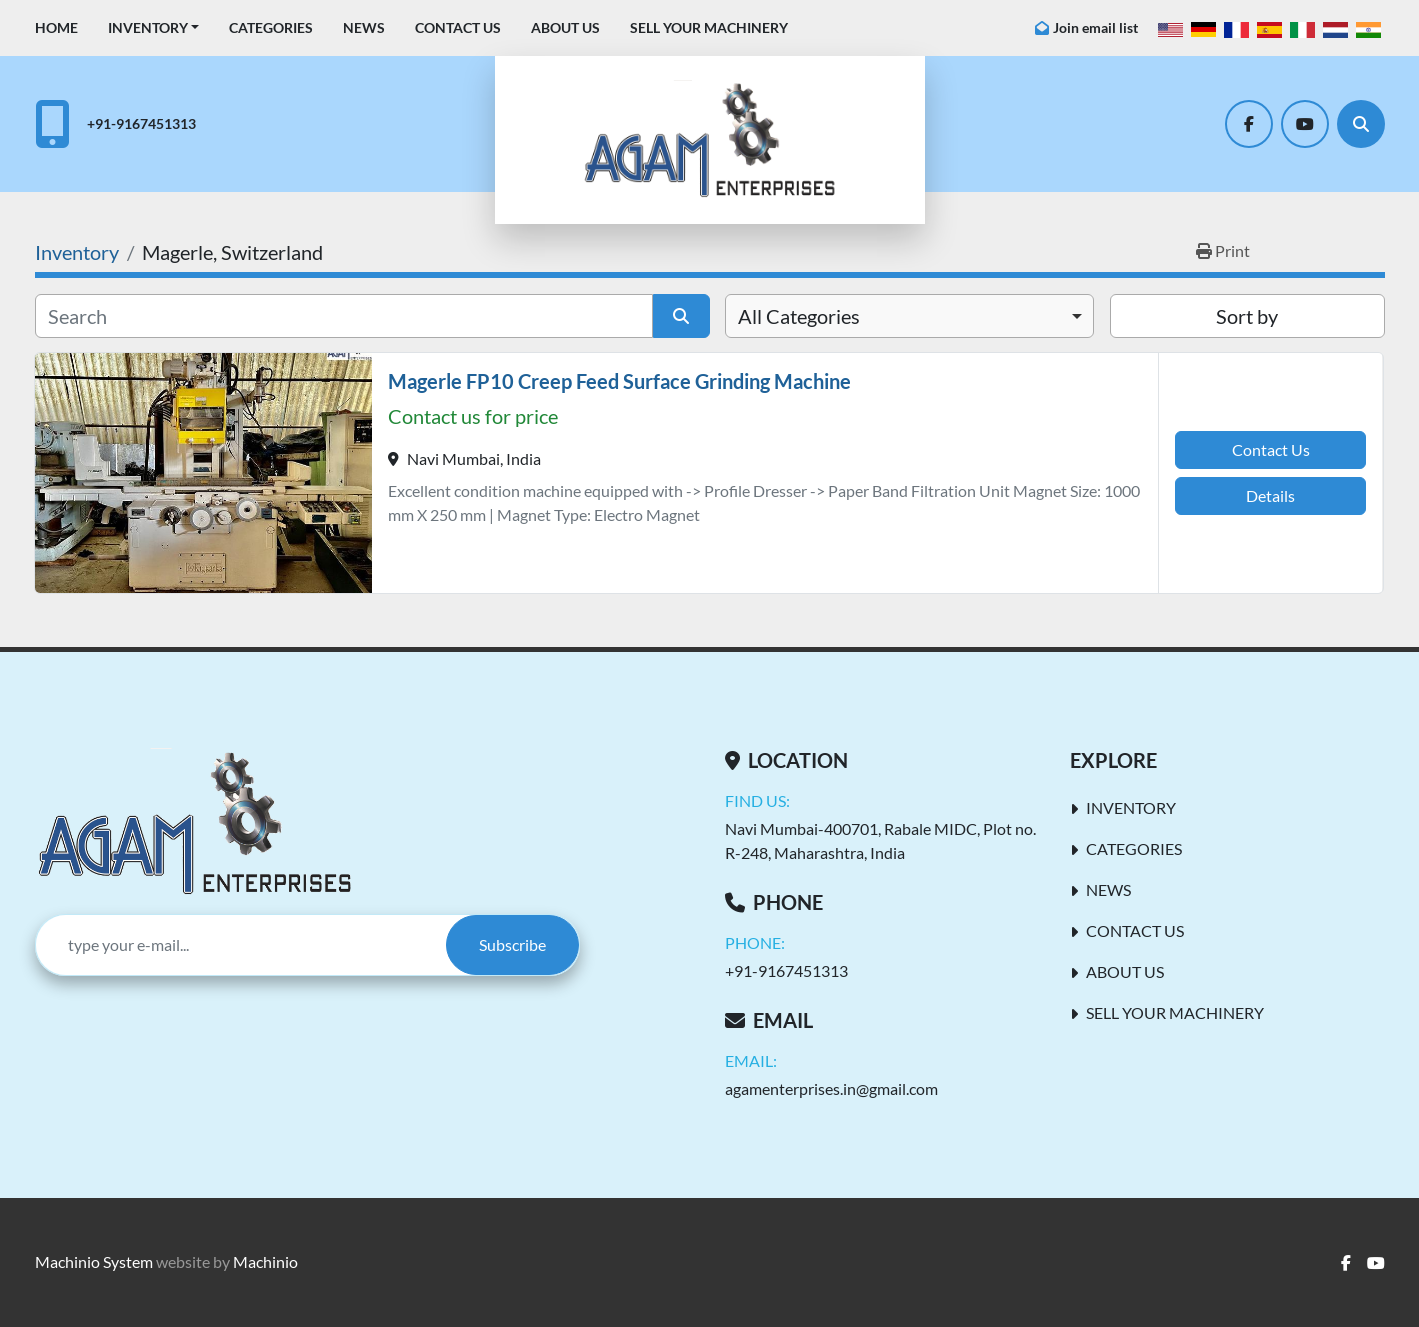  I want to click on Details, so click(1270, 495).